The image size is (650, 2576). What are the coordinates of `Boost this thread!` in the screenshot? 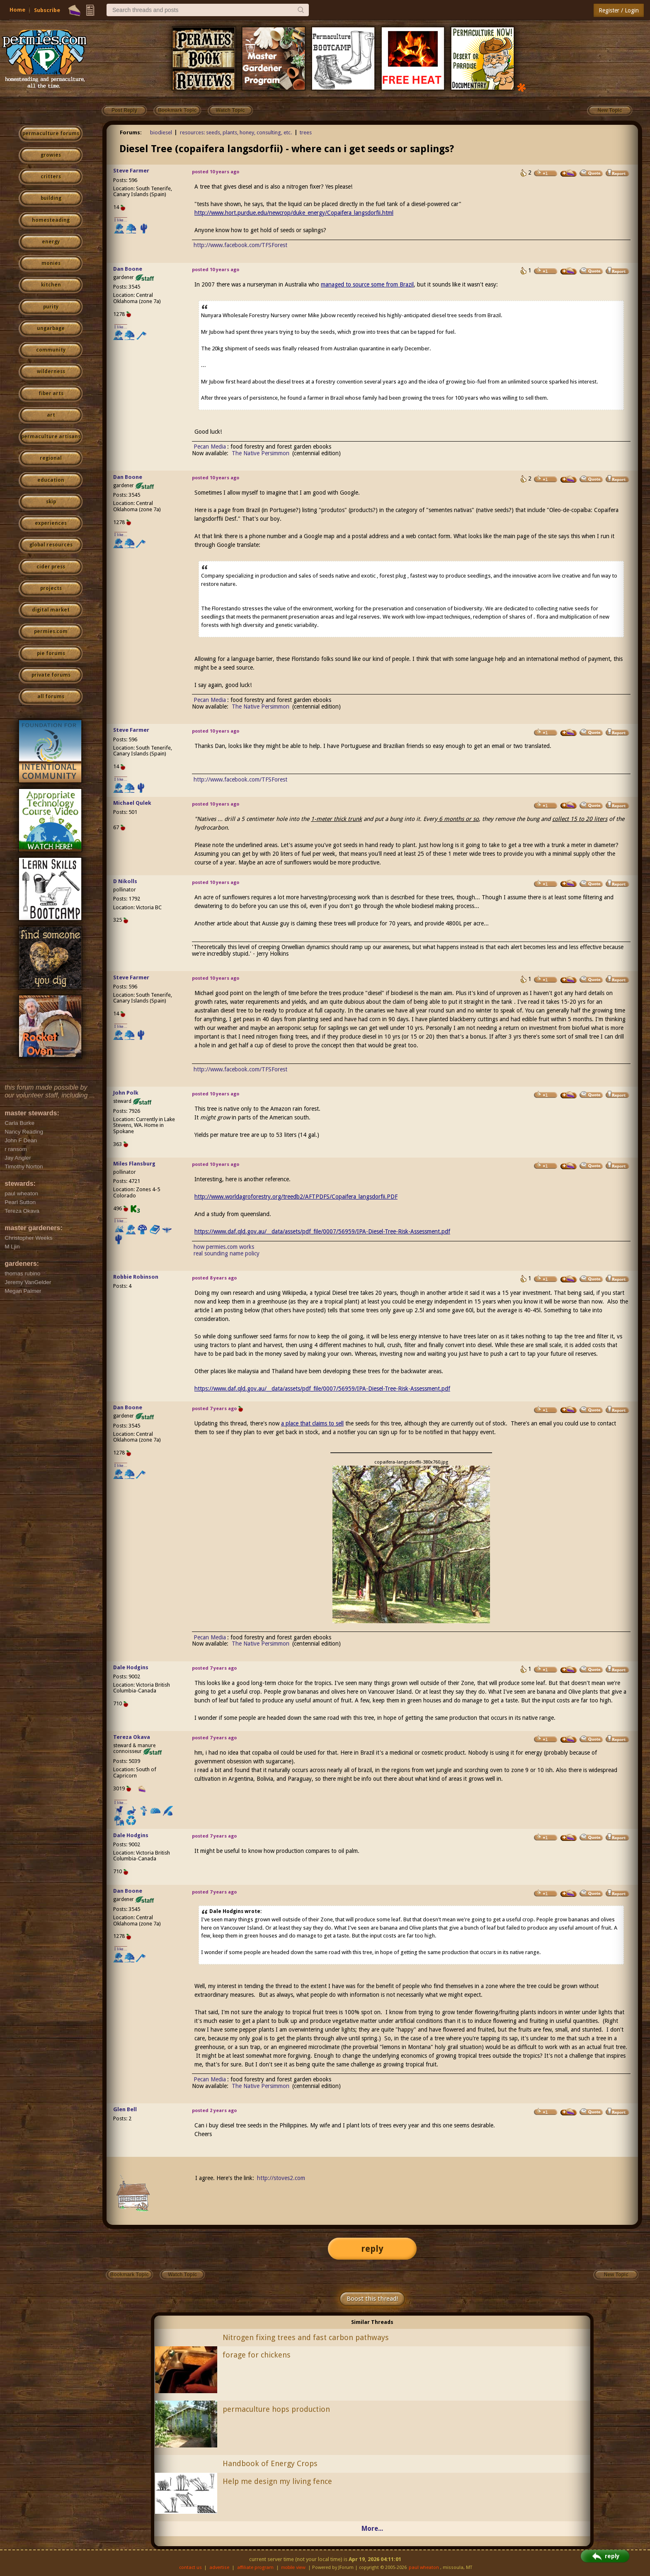 It's located at (372, 2298).